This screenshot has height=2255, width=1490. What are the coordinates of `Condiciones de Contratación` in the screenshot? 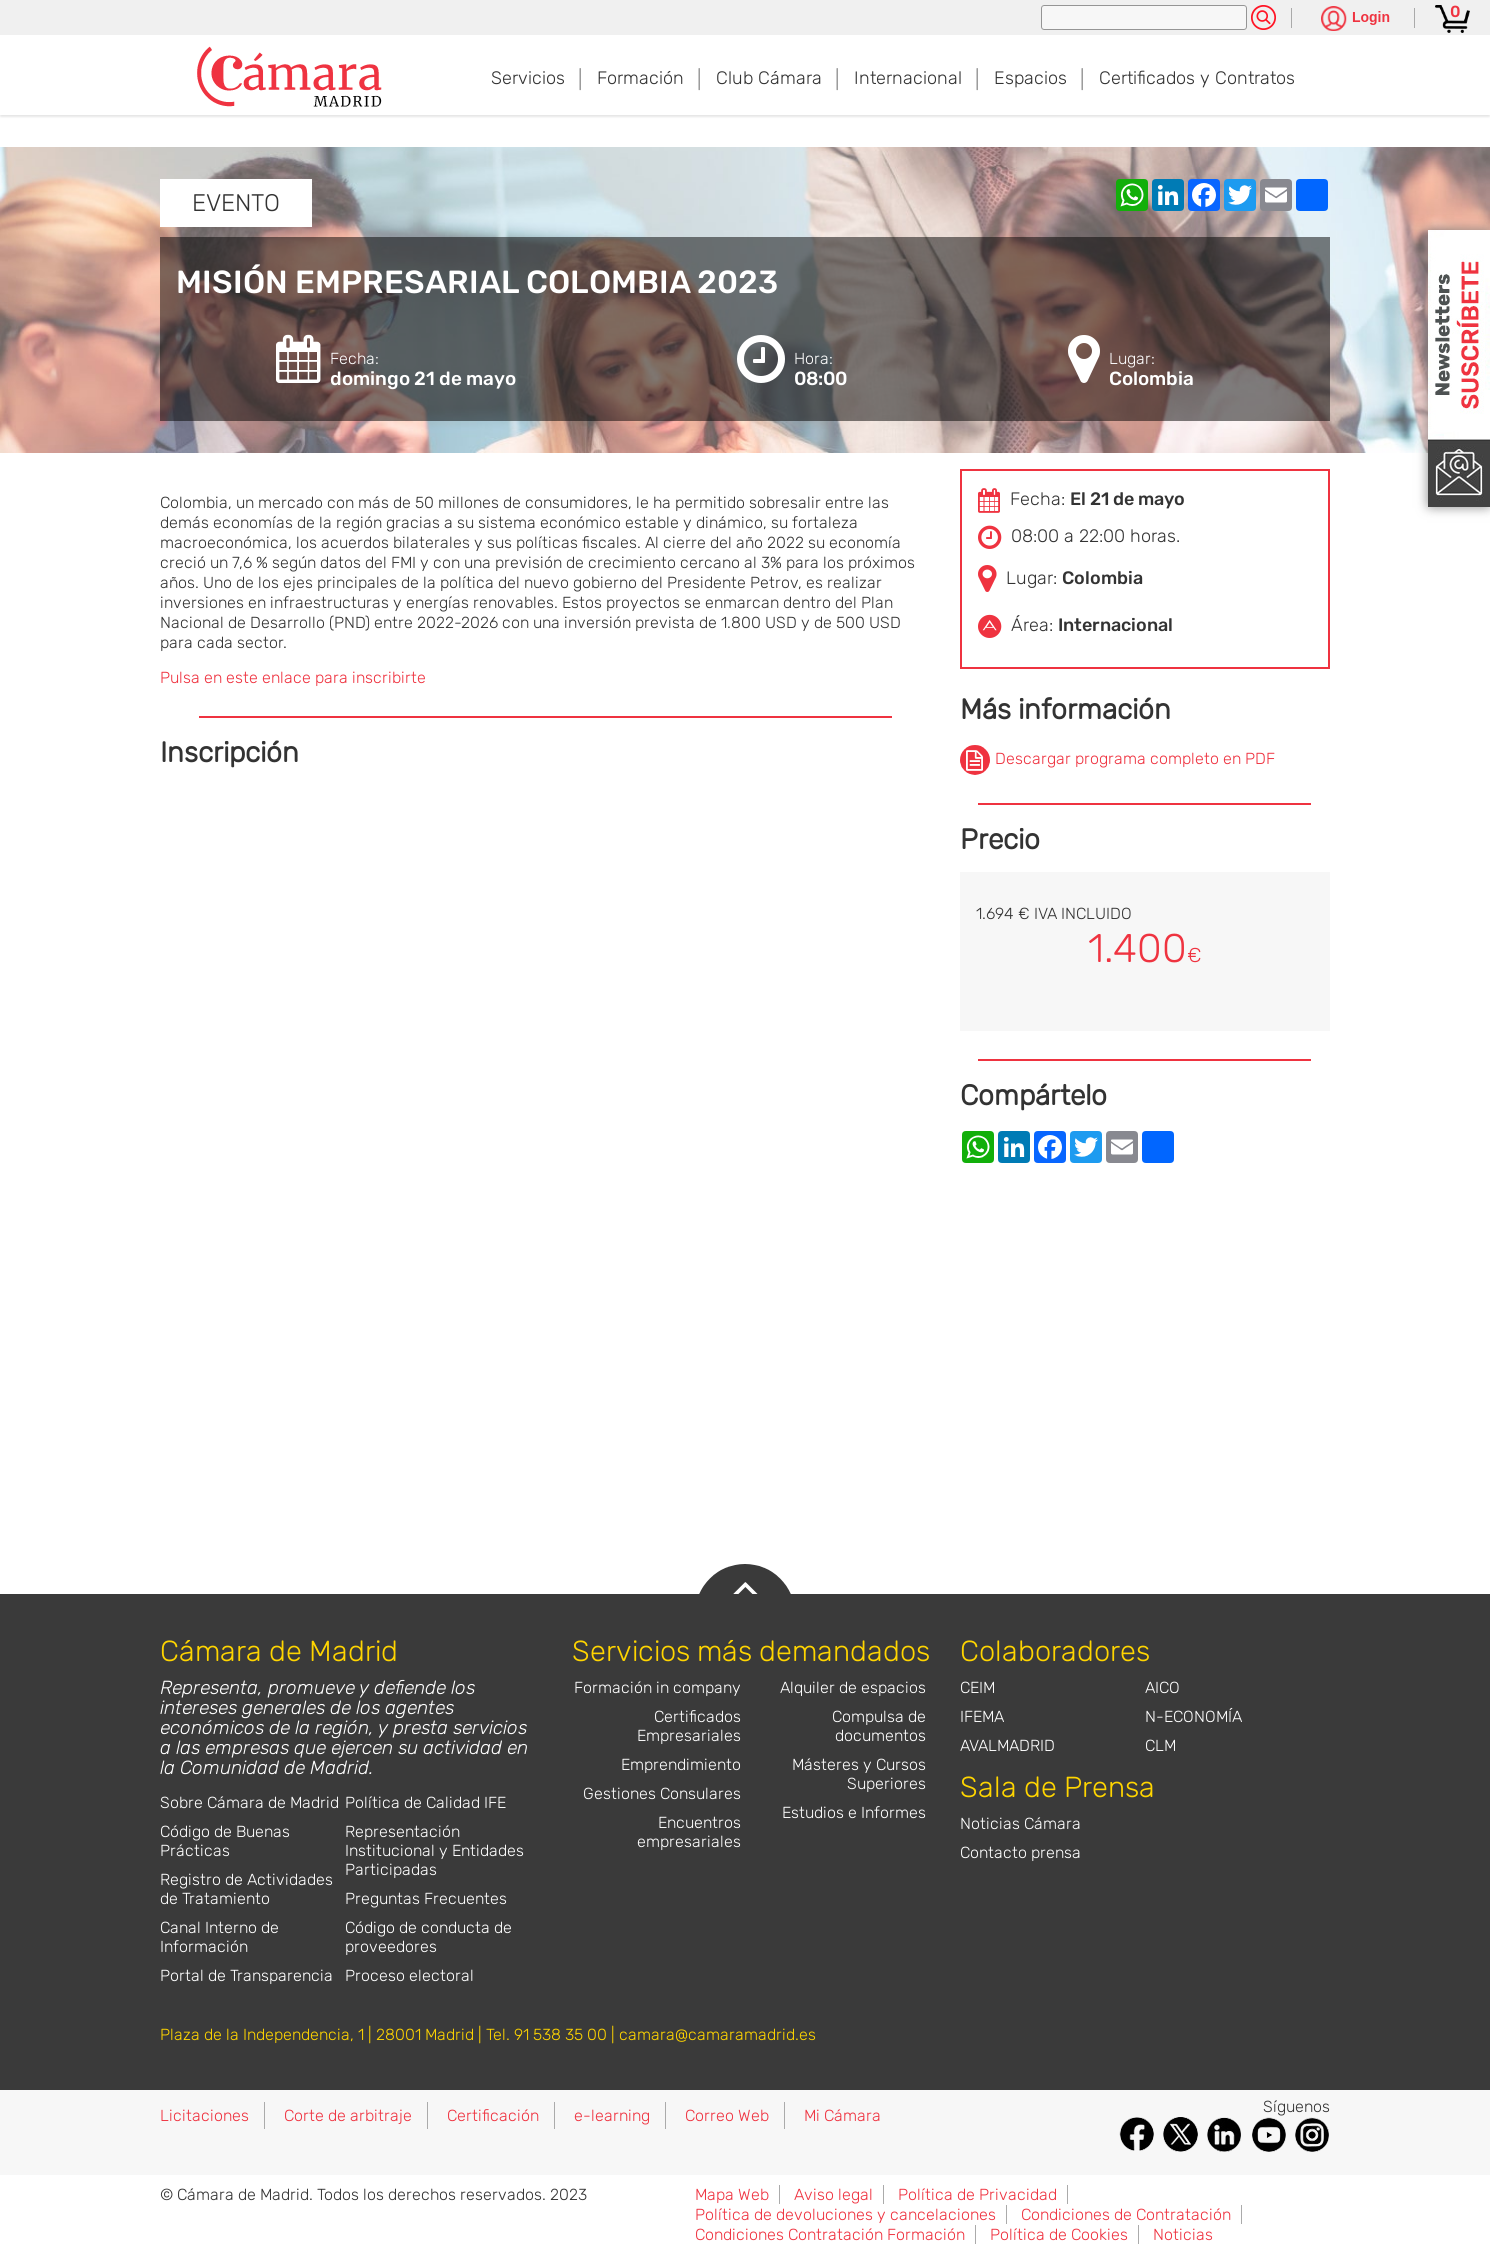 It's located at (1126, 2214).